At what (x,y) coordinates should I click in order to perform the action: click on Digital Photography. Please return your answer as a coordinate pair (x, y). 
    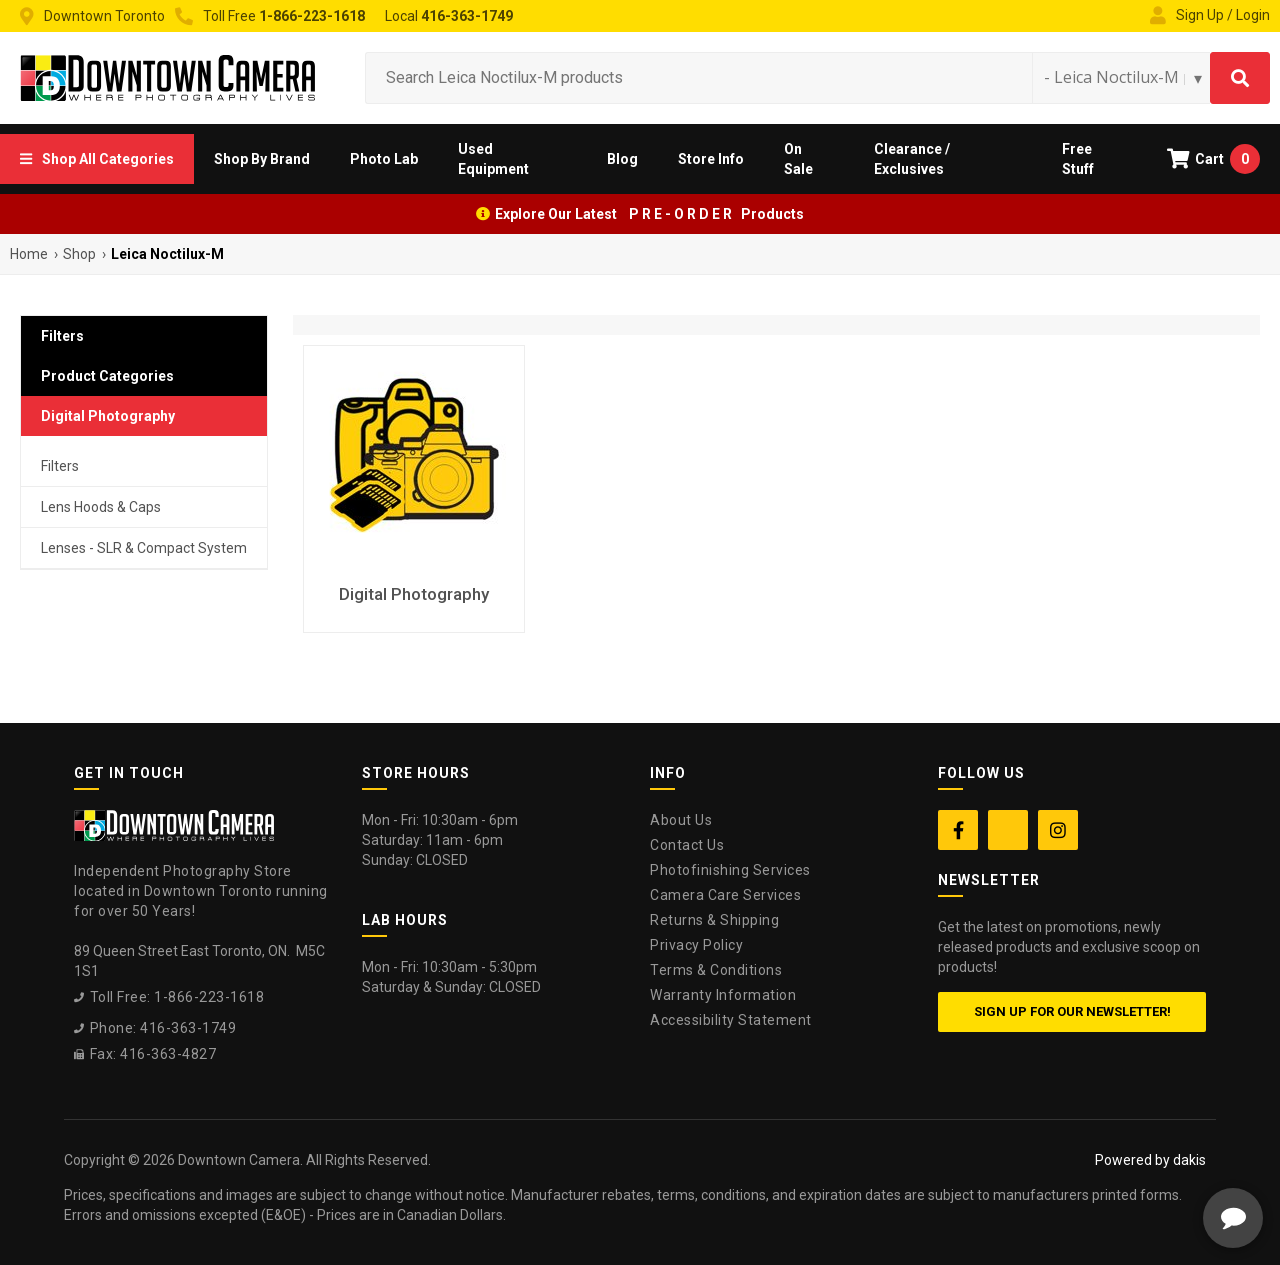
    Looking at the image, I should click on (108, 416).